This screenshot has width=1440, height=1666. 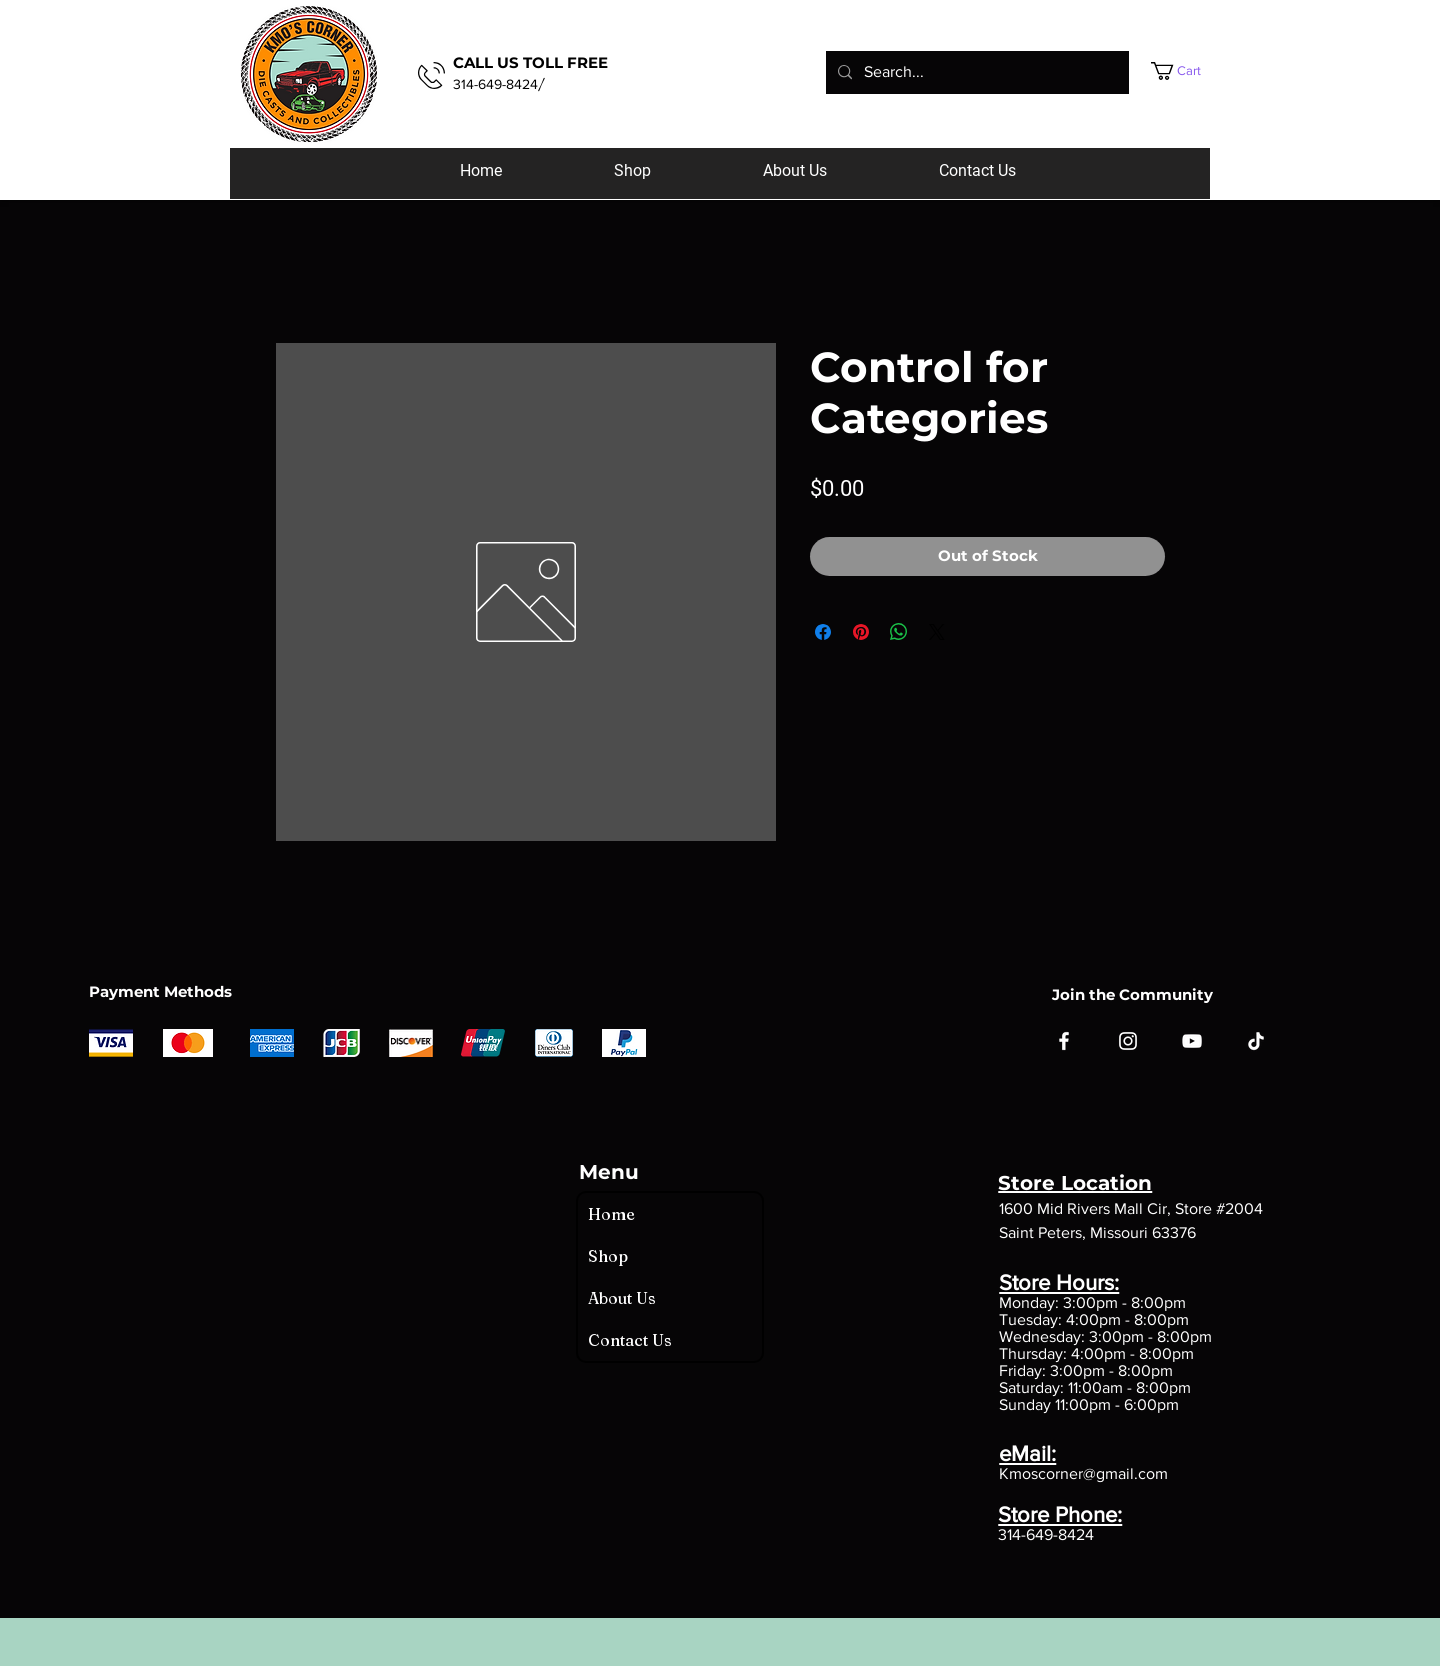 What do you see at coordinates (608, 1256) in the screenshot?
I see `Shop` at bounding box center [608, 1256].